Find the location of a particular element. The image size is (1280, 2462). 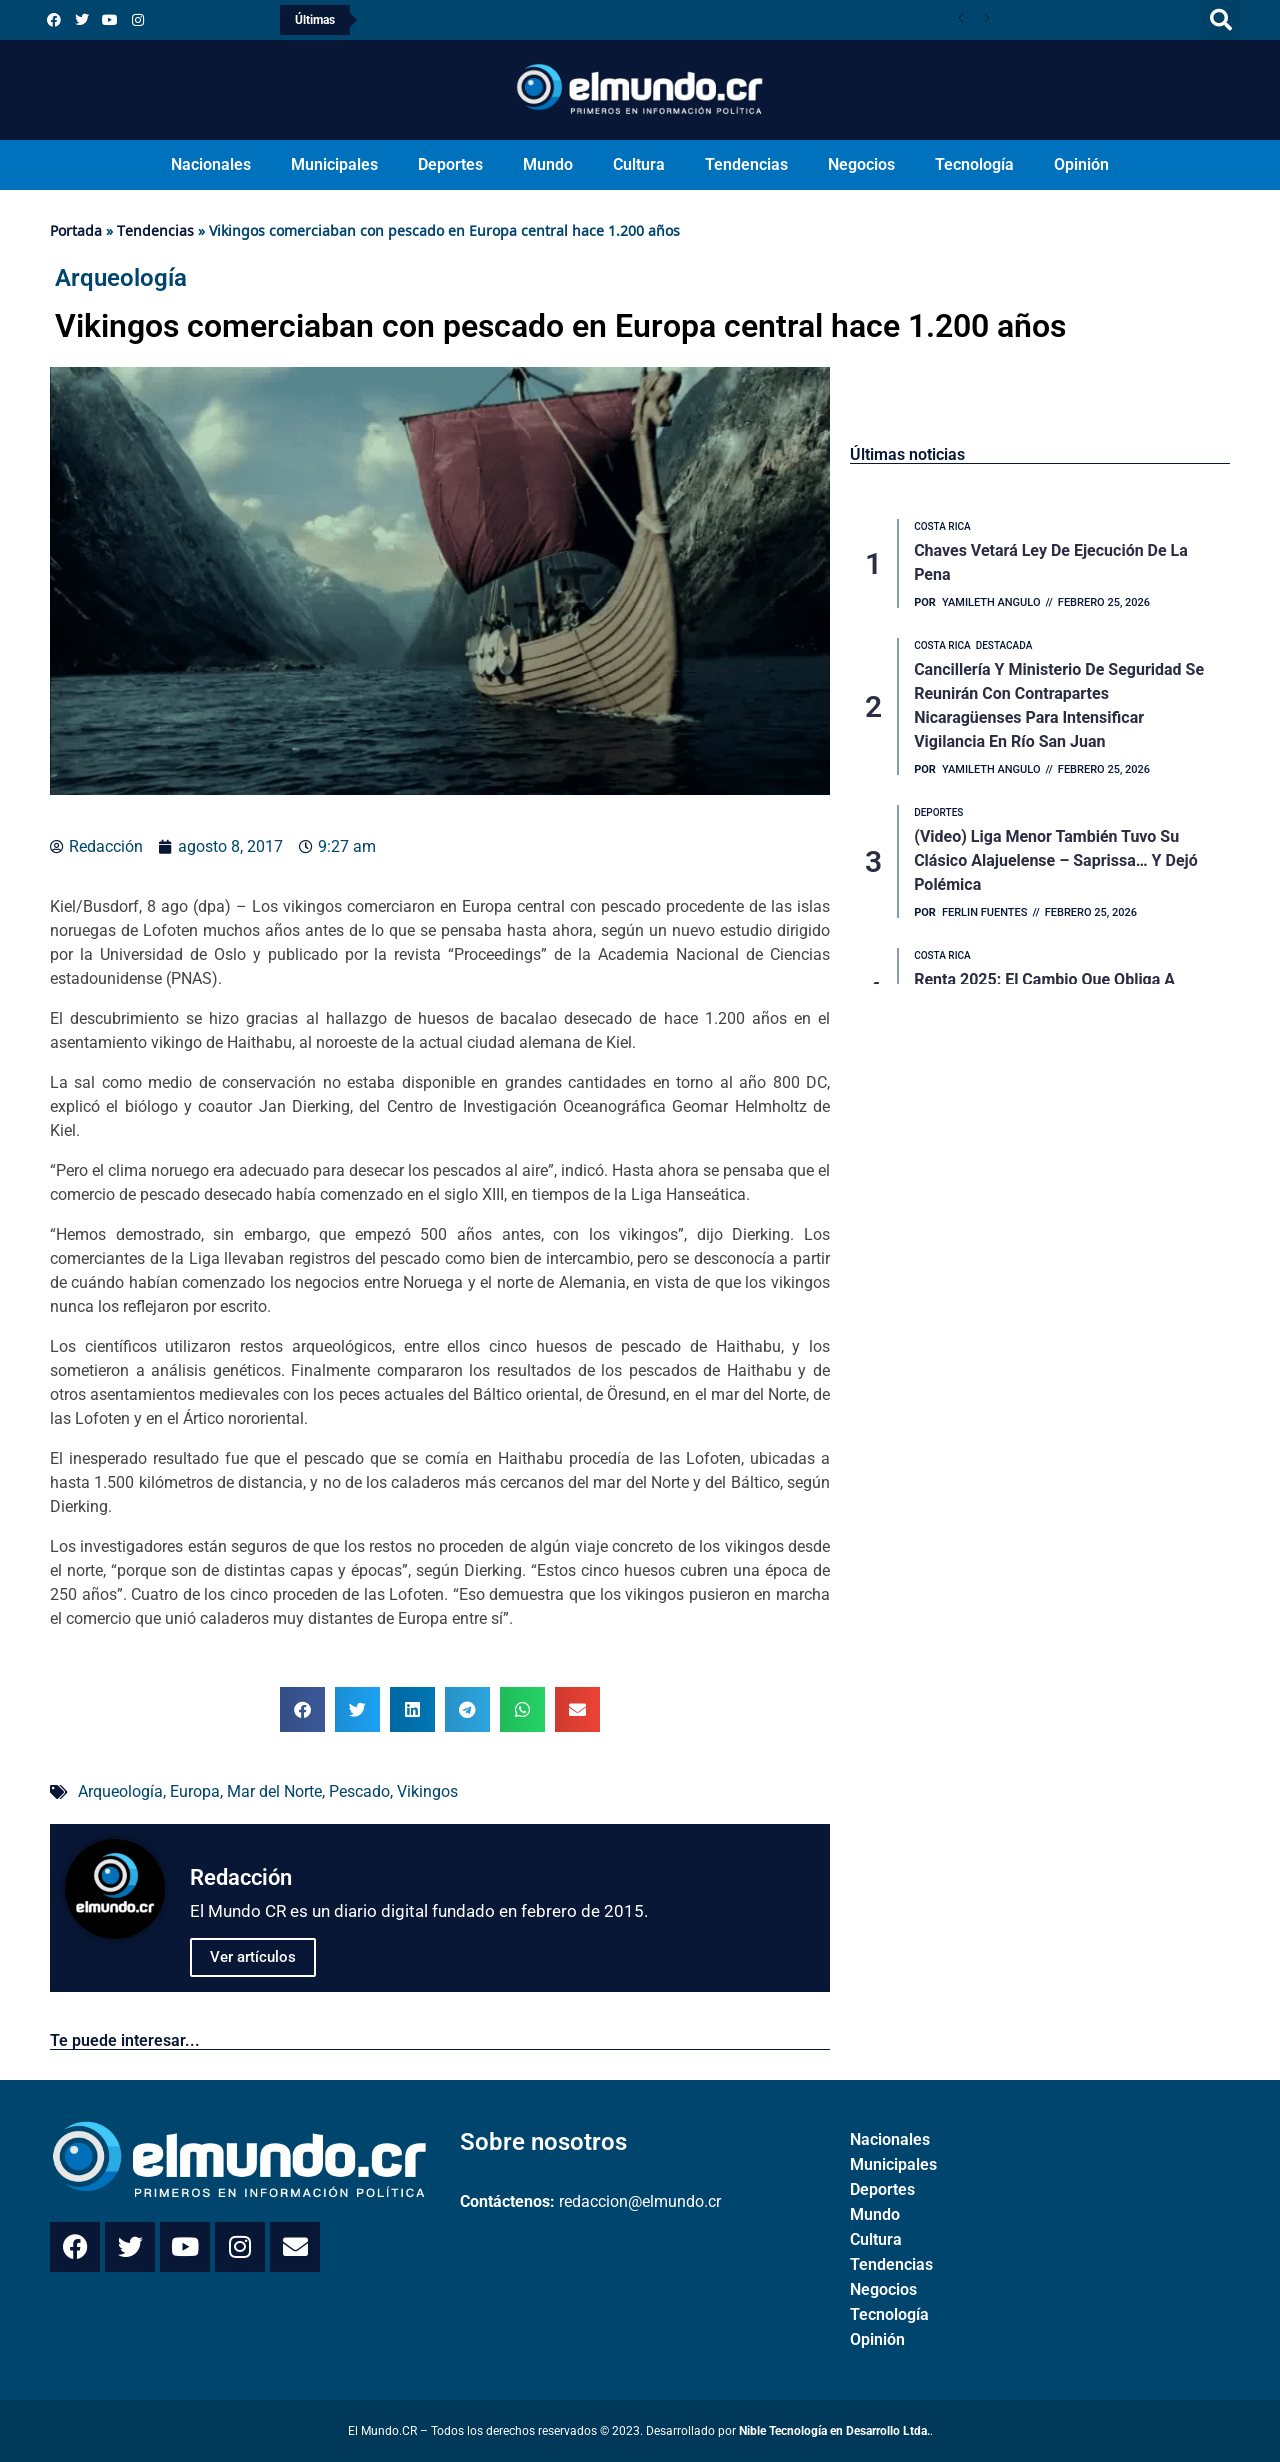

Municipales is located at coordinates (334, 164).